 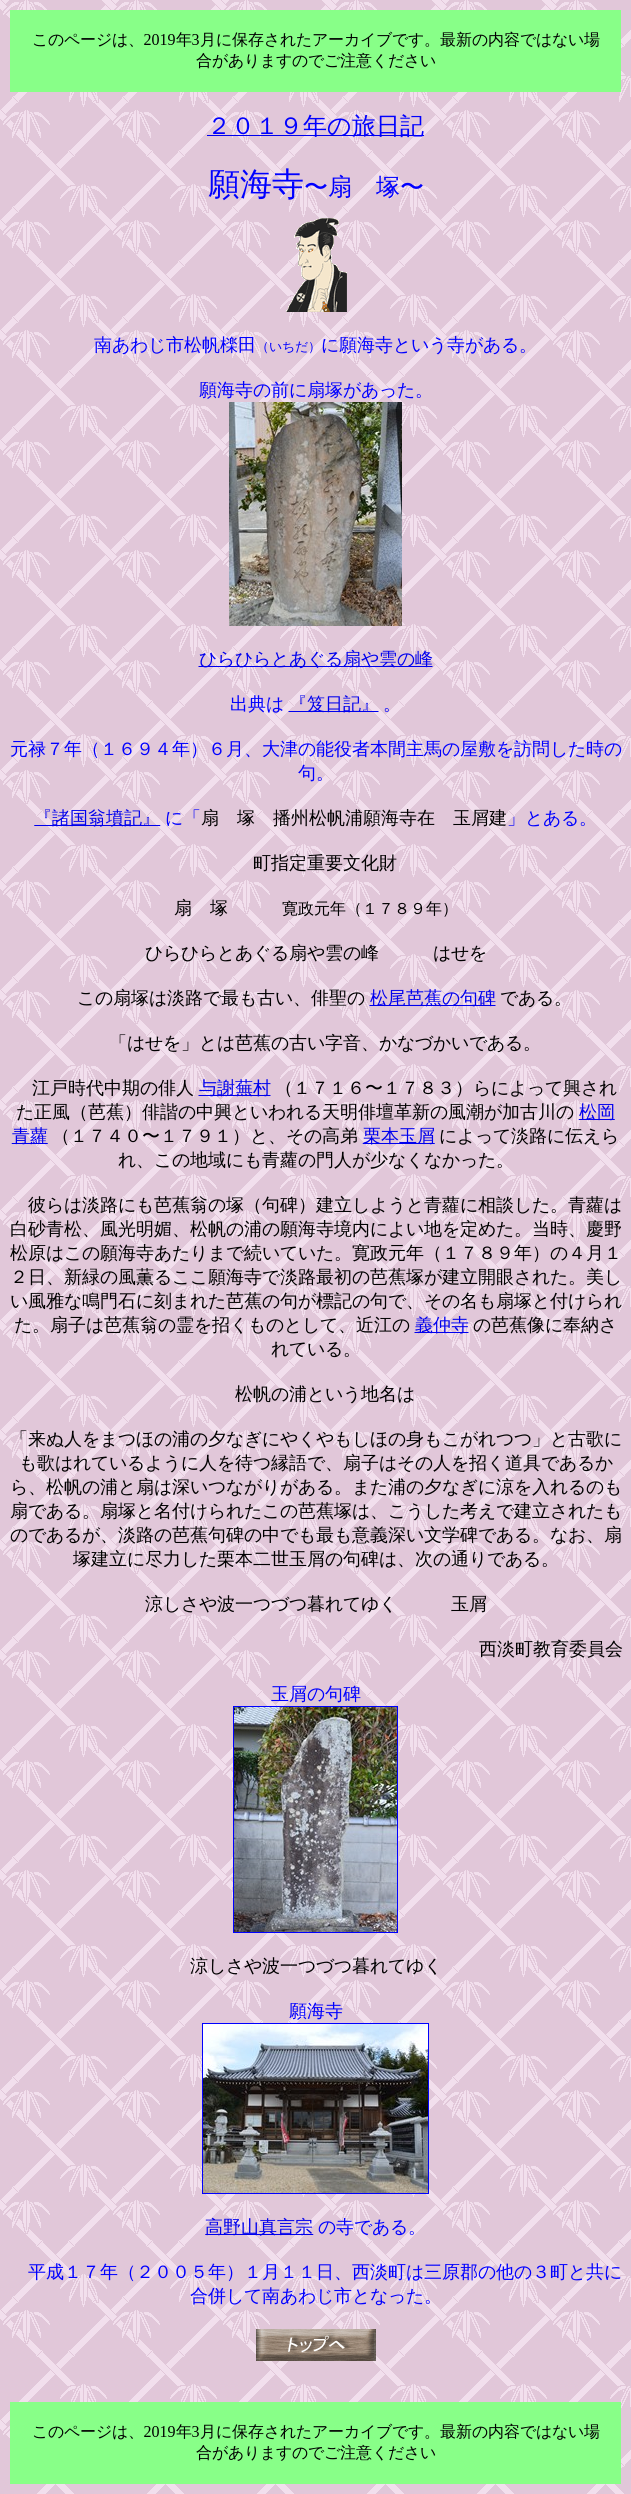 I want to click on 栗本玉屑, so click(x=399, y=1136).